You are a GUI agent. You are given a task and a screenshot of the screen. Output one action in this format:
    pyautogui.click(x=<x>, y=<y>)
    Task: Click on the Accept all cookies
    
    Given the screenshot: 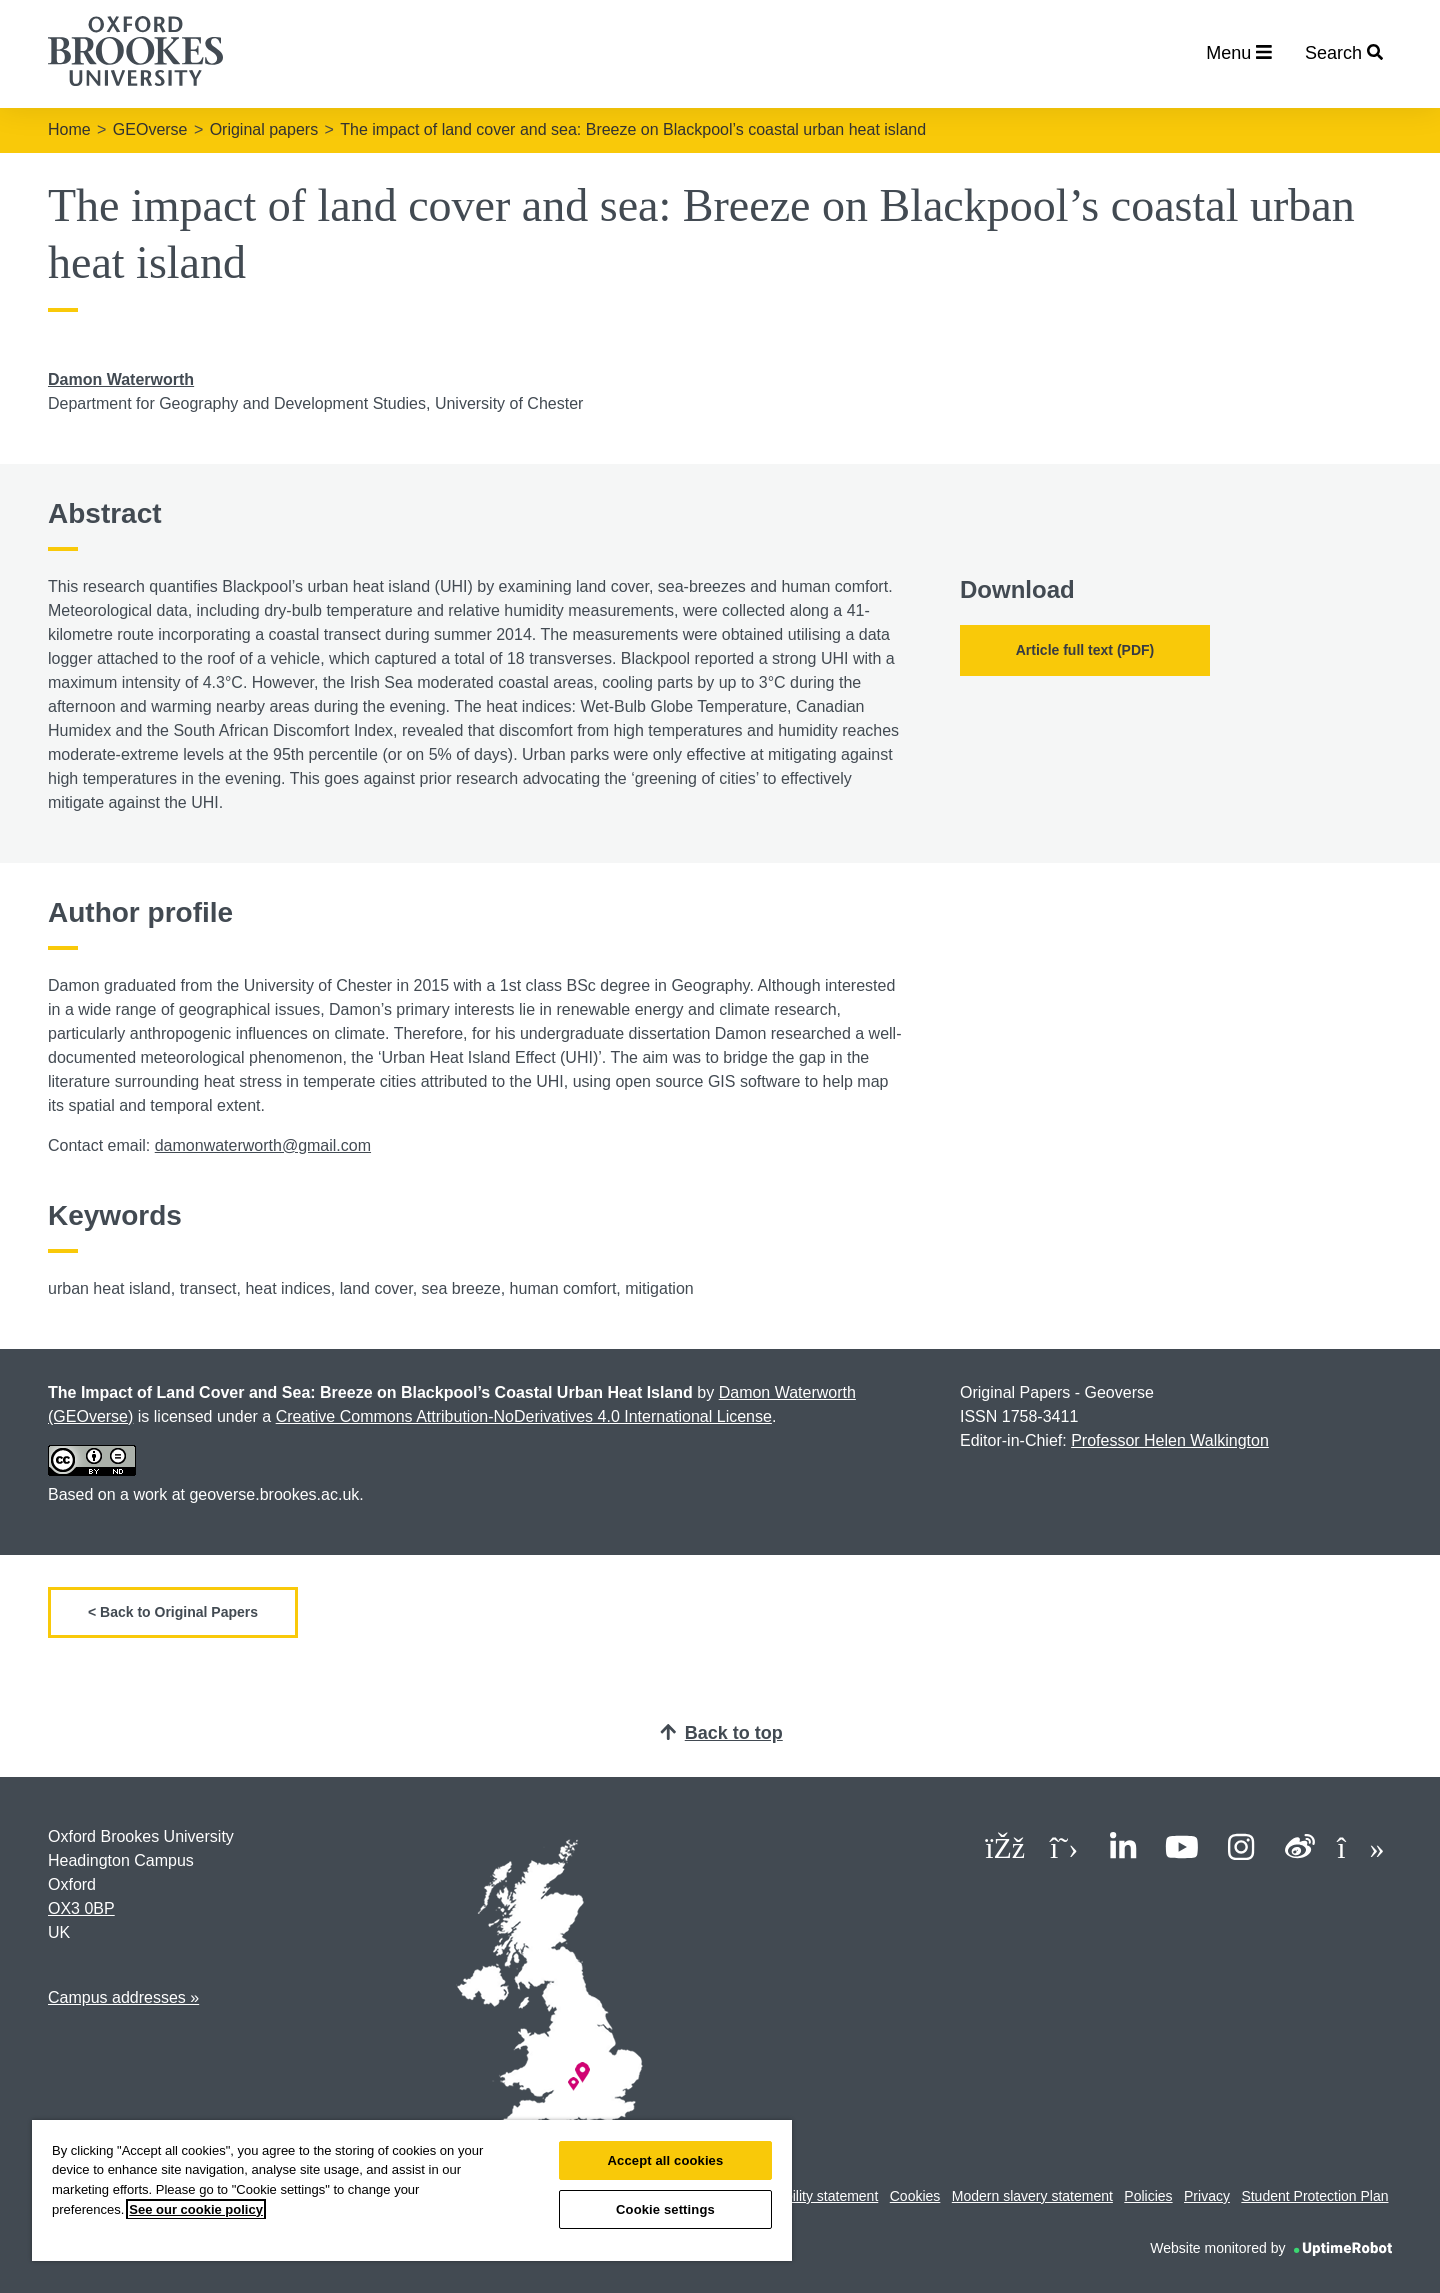 What is the action you would take?
    pyautogui.click(x=666, y=2160)
    